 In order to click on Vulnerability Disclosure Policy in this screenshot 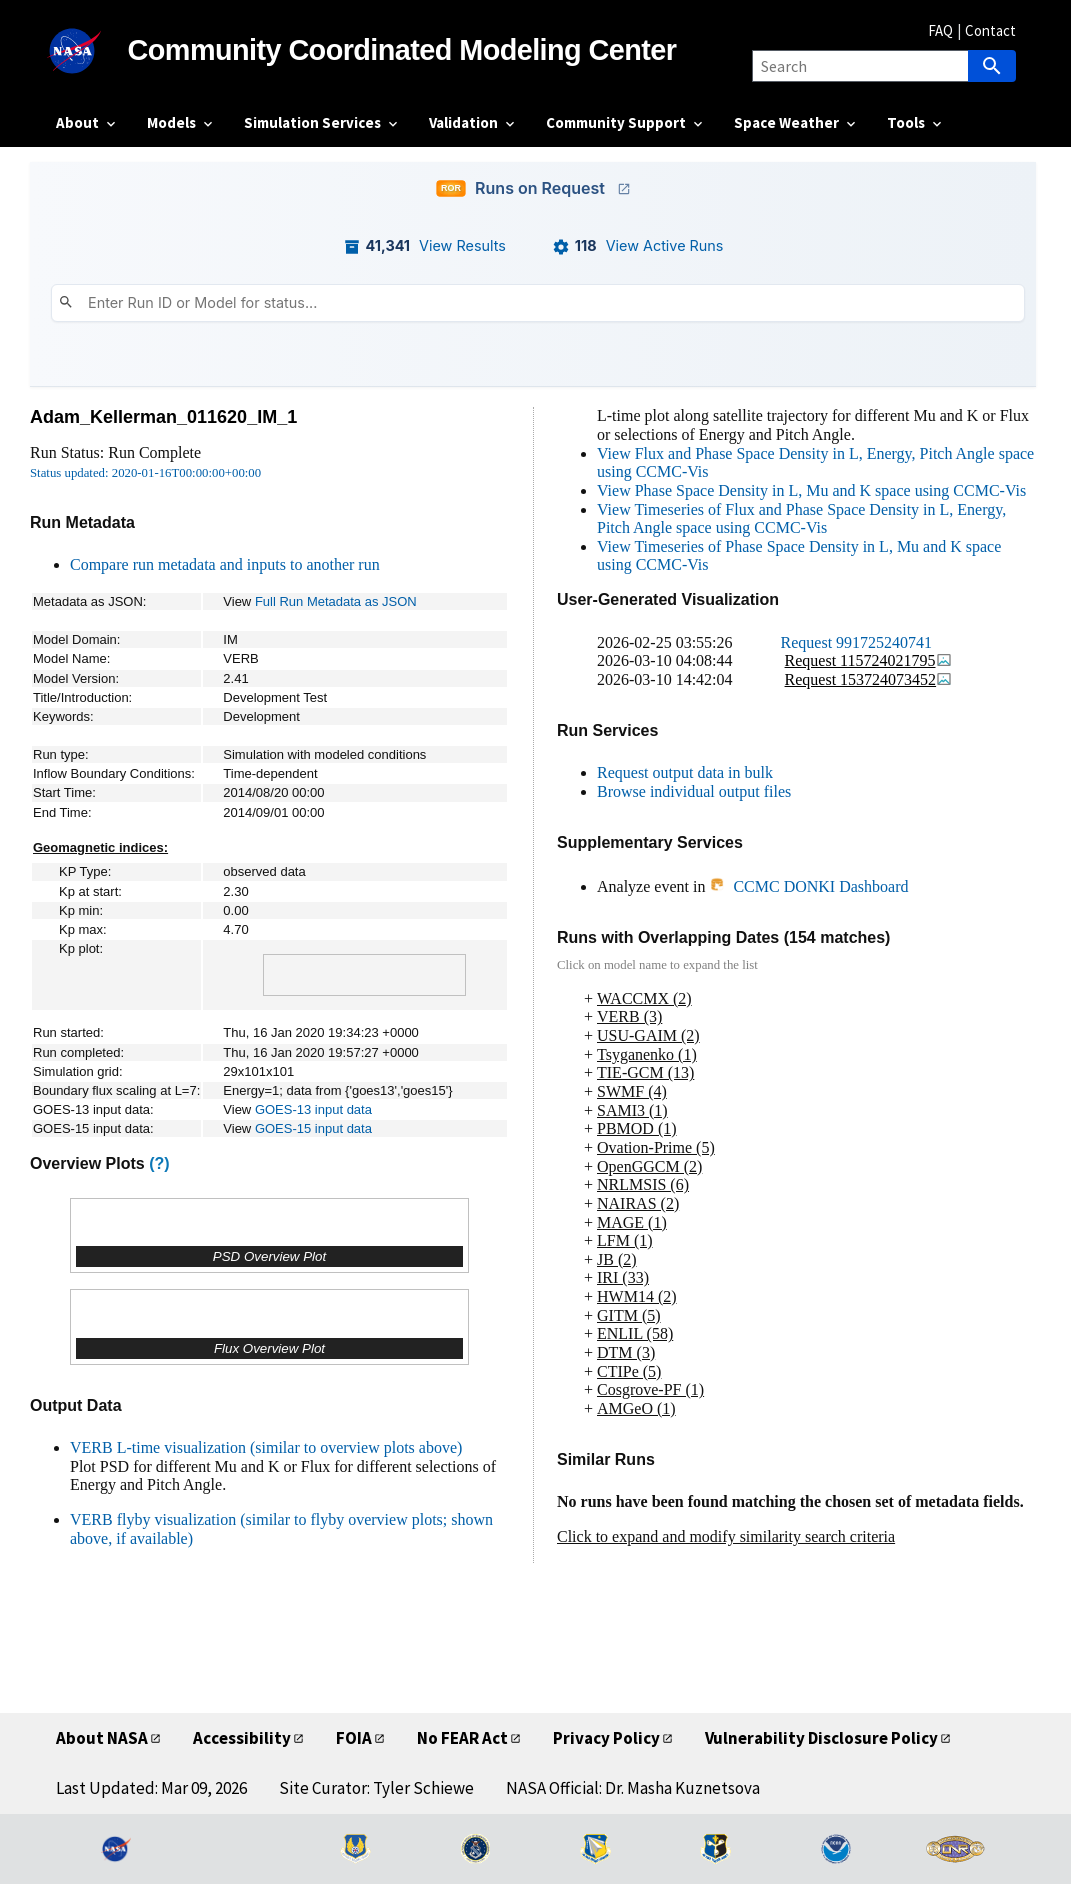, I will do `click(821, 1738)`.